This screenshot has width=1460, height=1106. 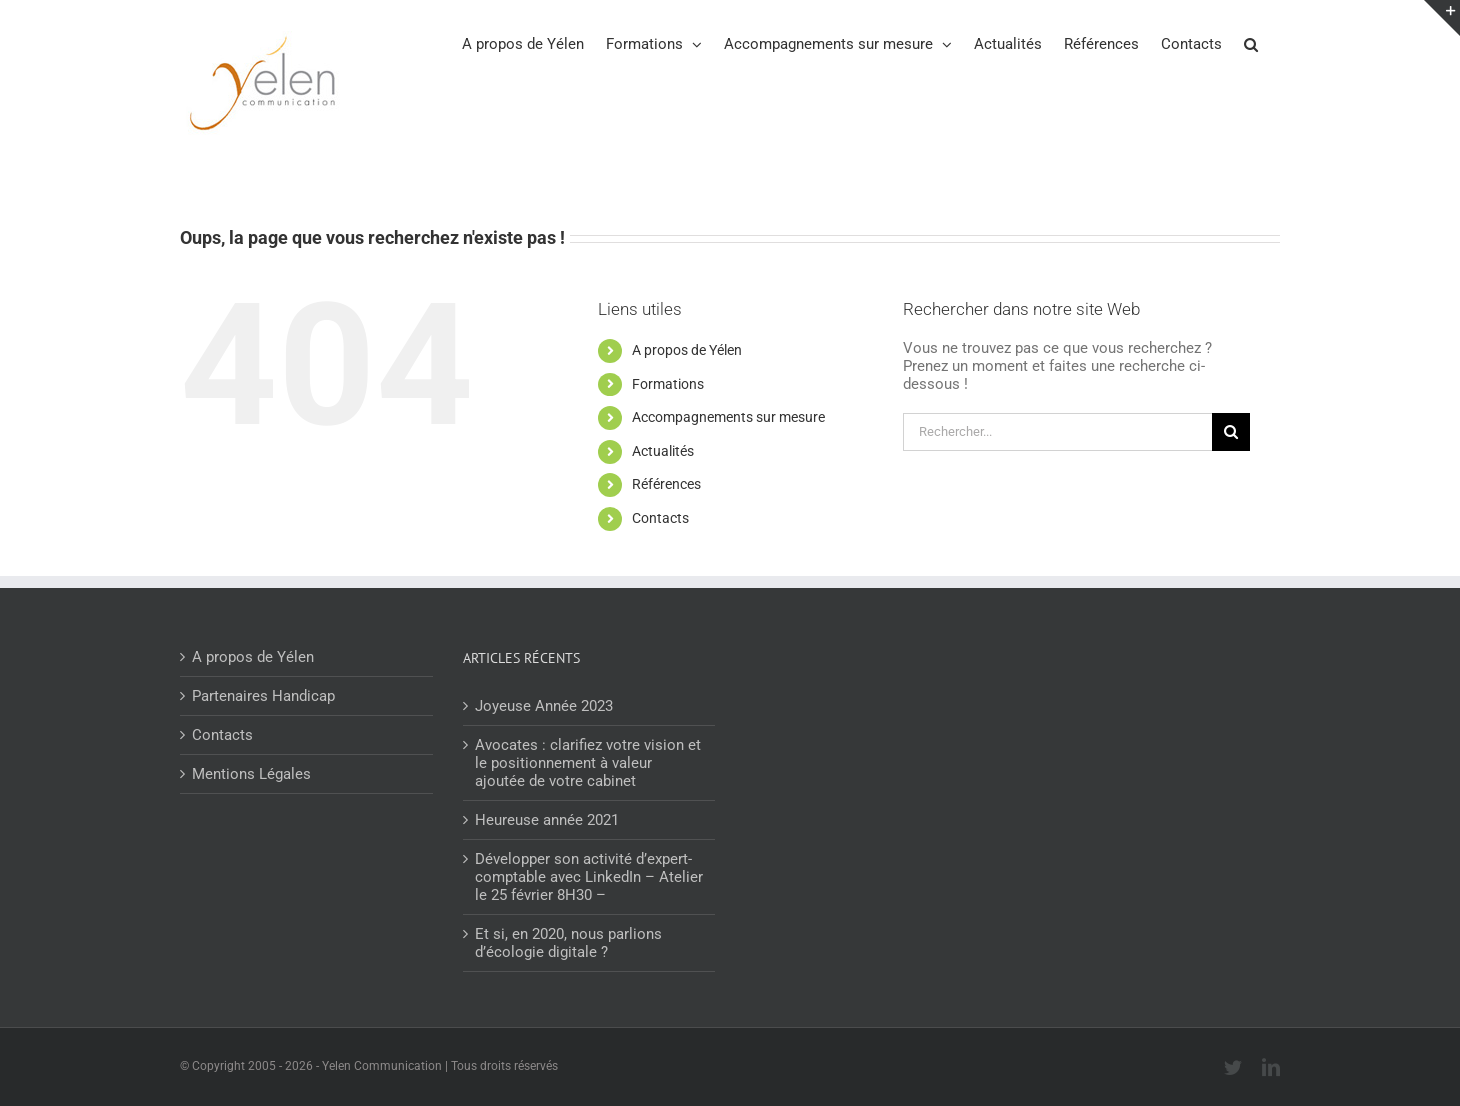 I want to click on Joyeuse Année 2023, so click(x=544, y=706).